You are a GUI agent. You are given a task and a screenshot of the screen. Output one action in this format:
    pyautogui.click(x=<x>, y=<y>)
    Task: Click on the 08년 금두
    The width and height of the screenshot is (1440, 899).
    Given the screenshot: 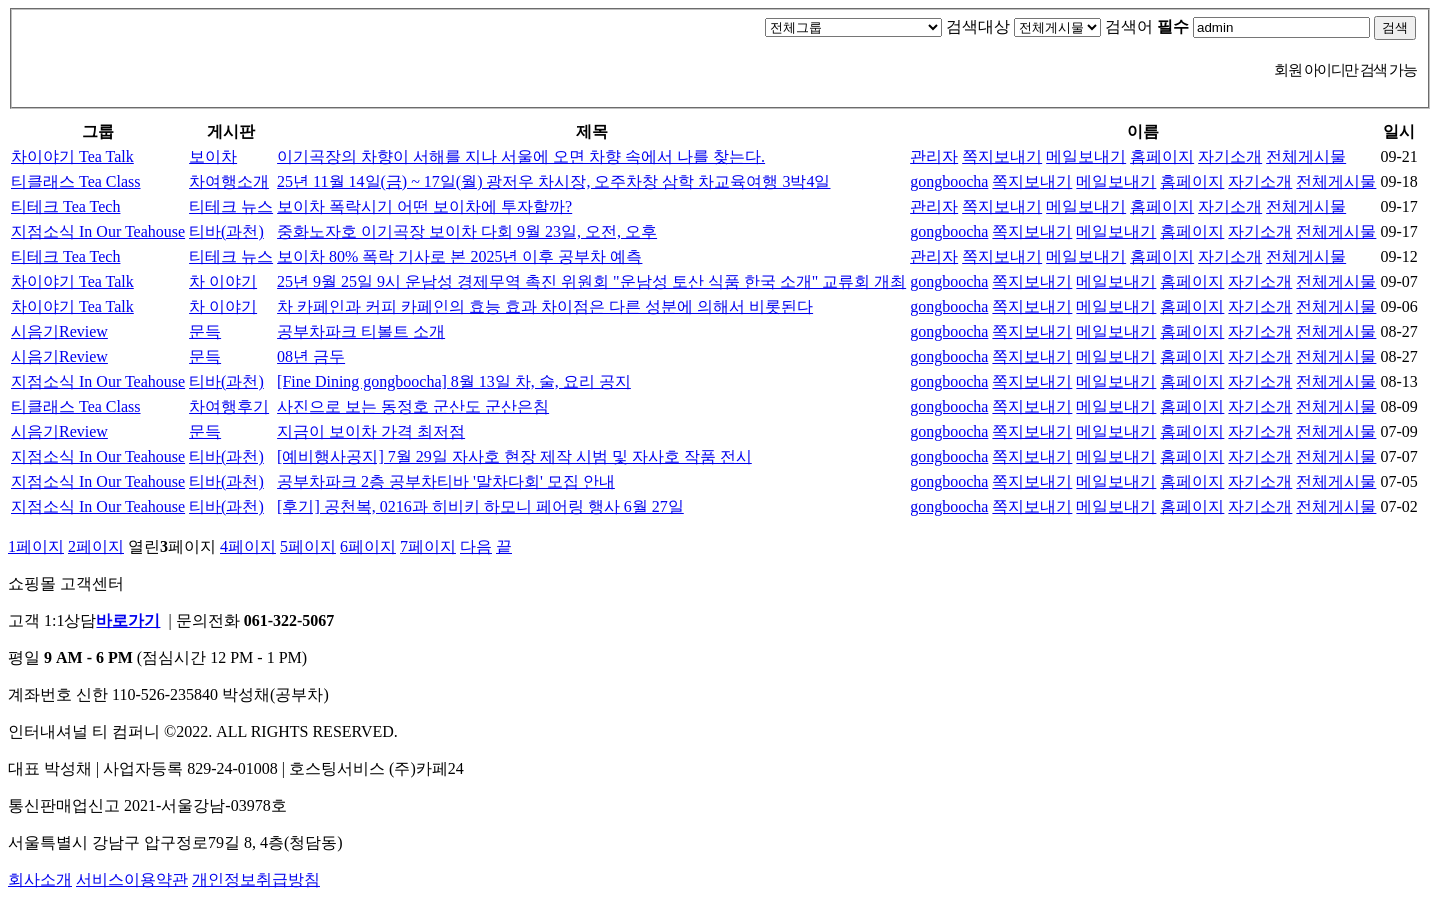 What is the action you would take?
    pyautogui.click(x=311, y=356)
    